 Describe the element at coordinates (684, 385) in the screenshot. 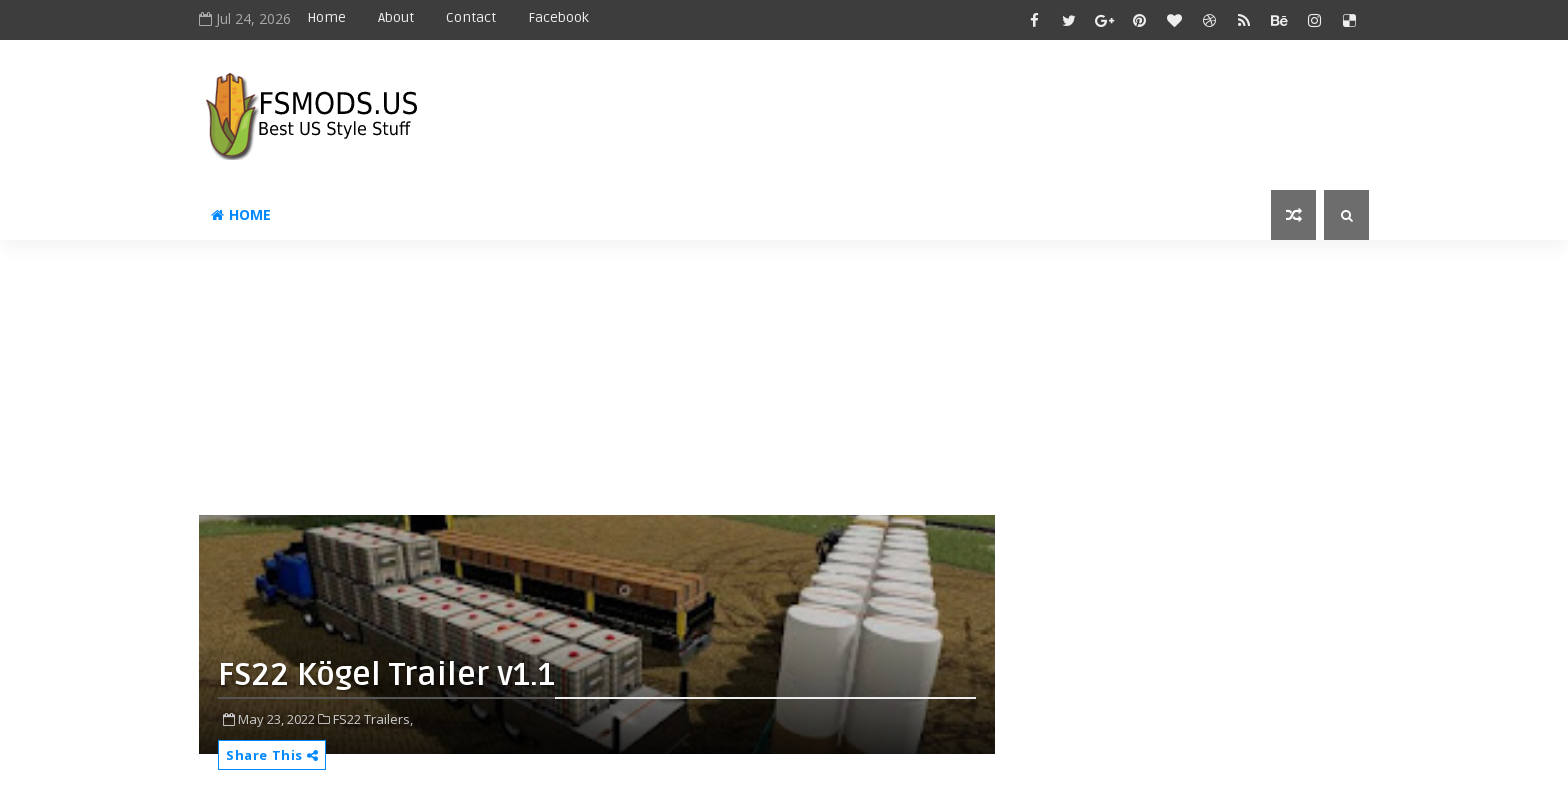

I see `[Advertisement]` at that location.